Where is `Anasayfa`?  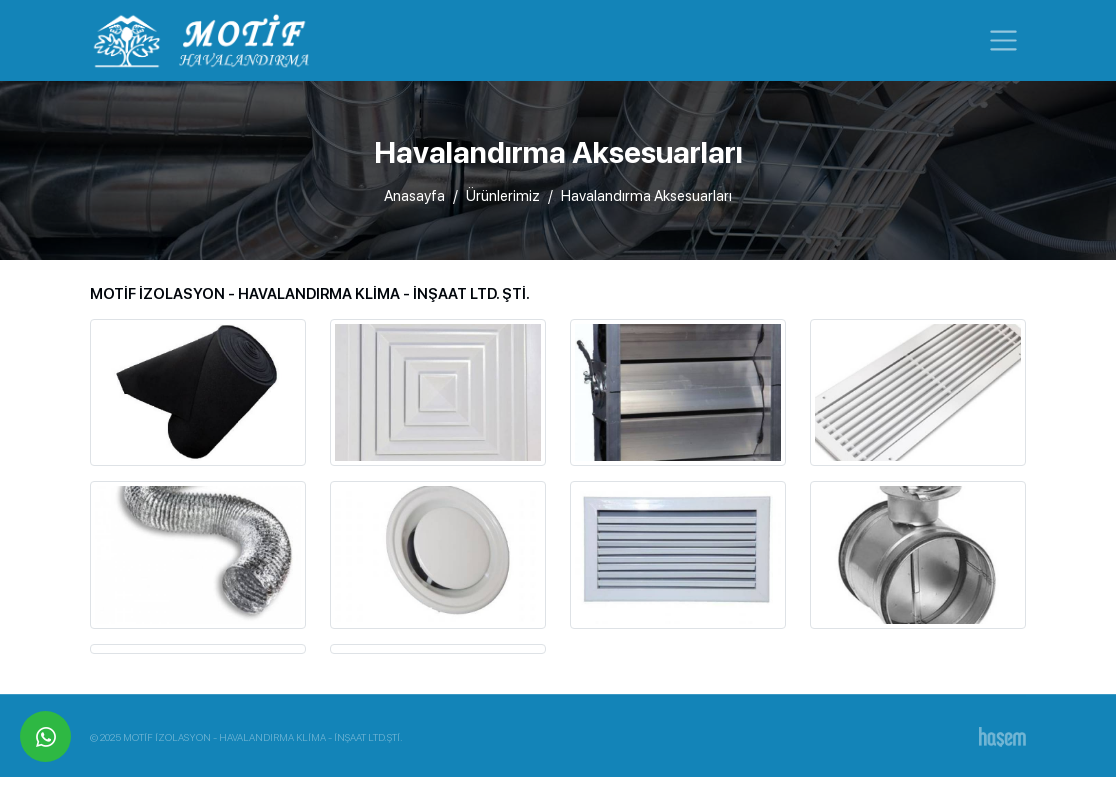
Anasayfa is located at coordinates (414, 196).